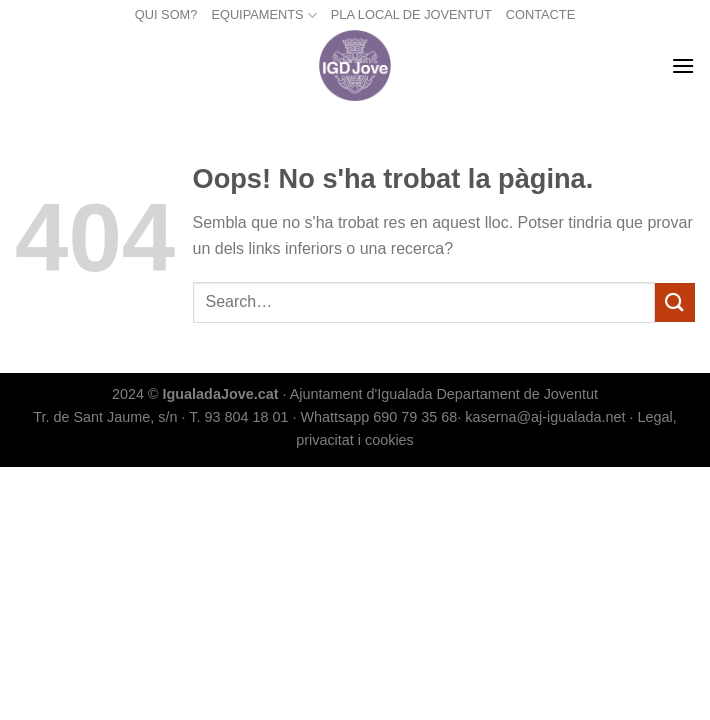 The width and height of the screenshot is (710, 720). What do you see at coordinates (540, 14) in the screenshot?
I see `CONTACTE` at bounding box center [540, 14].